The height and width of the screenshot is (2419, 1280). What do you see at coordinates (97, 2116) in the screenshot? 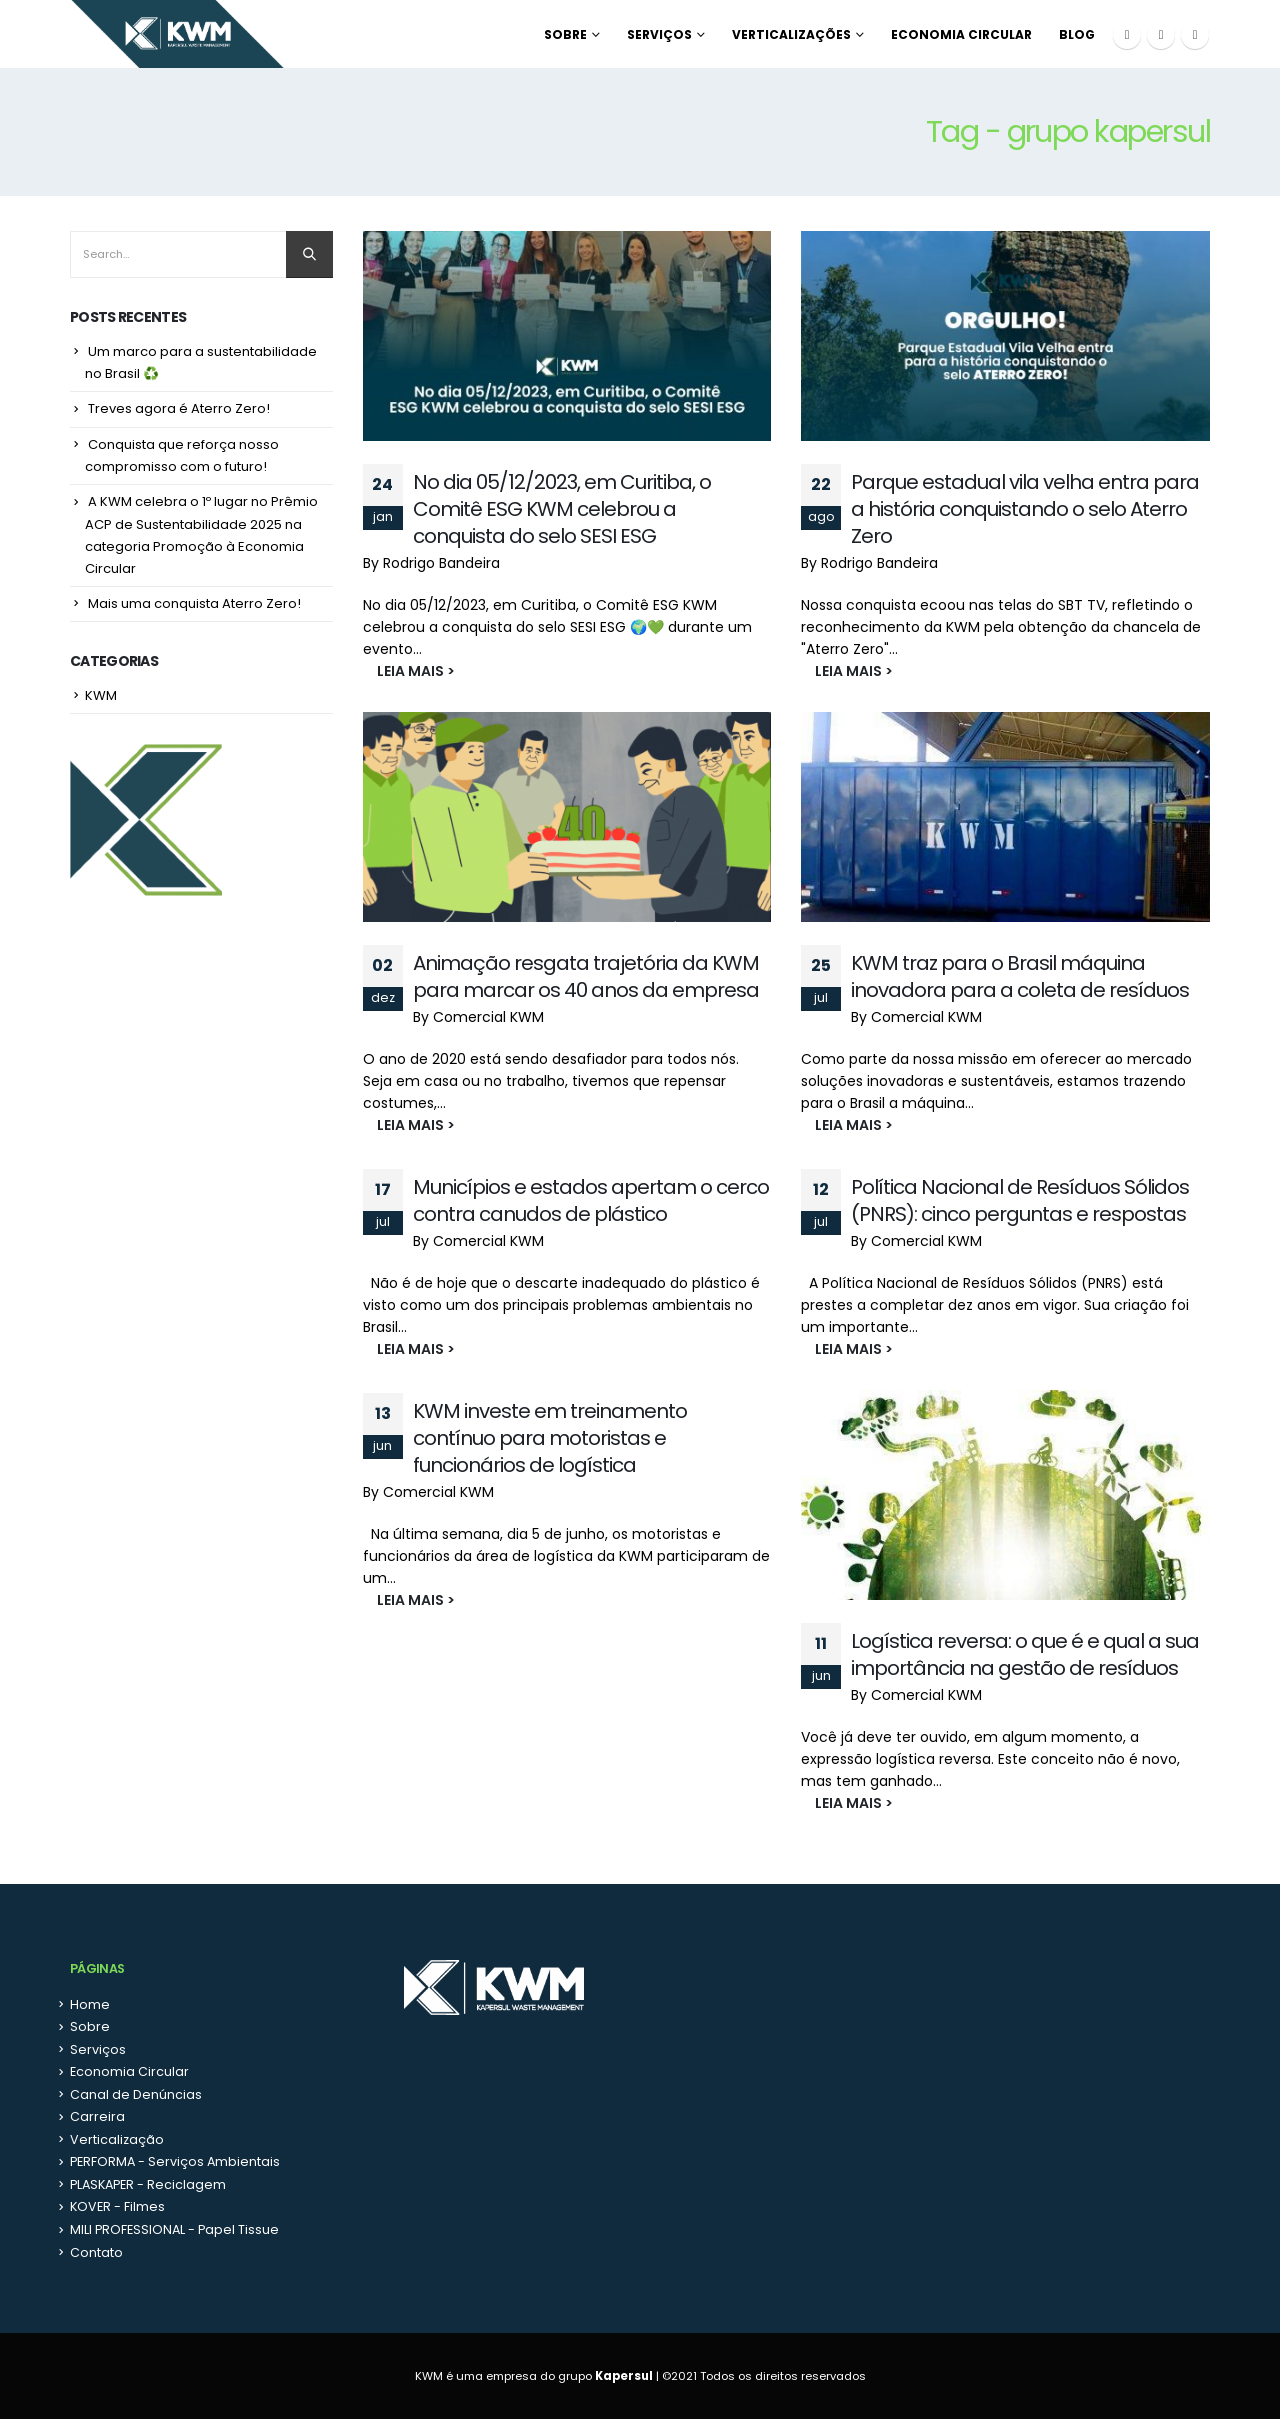
I see `Carreira` at bounding box center [97, 2116].